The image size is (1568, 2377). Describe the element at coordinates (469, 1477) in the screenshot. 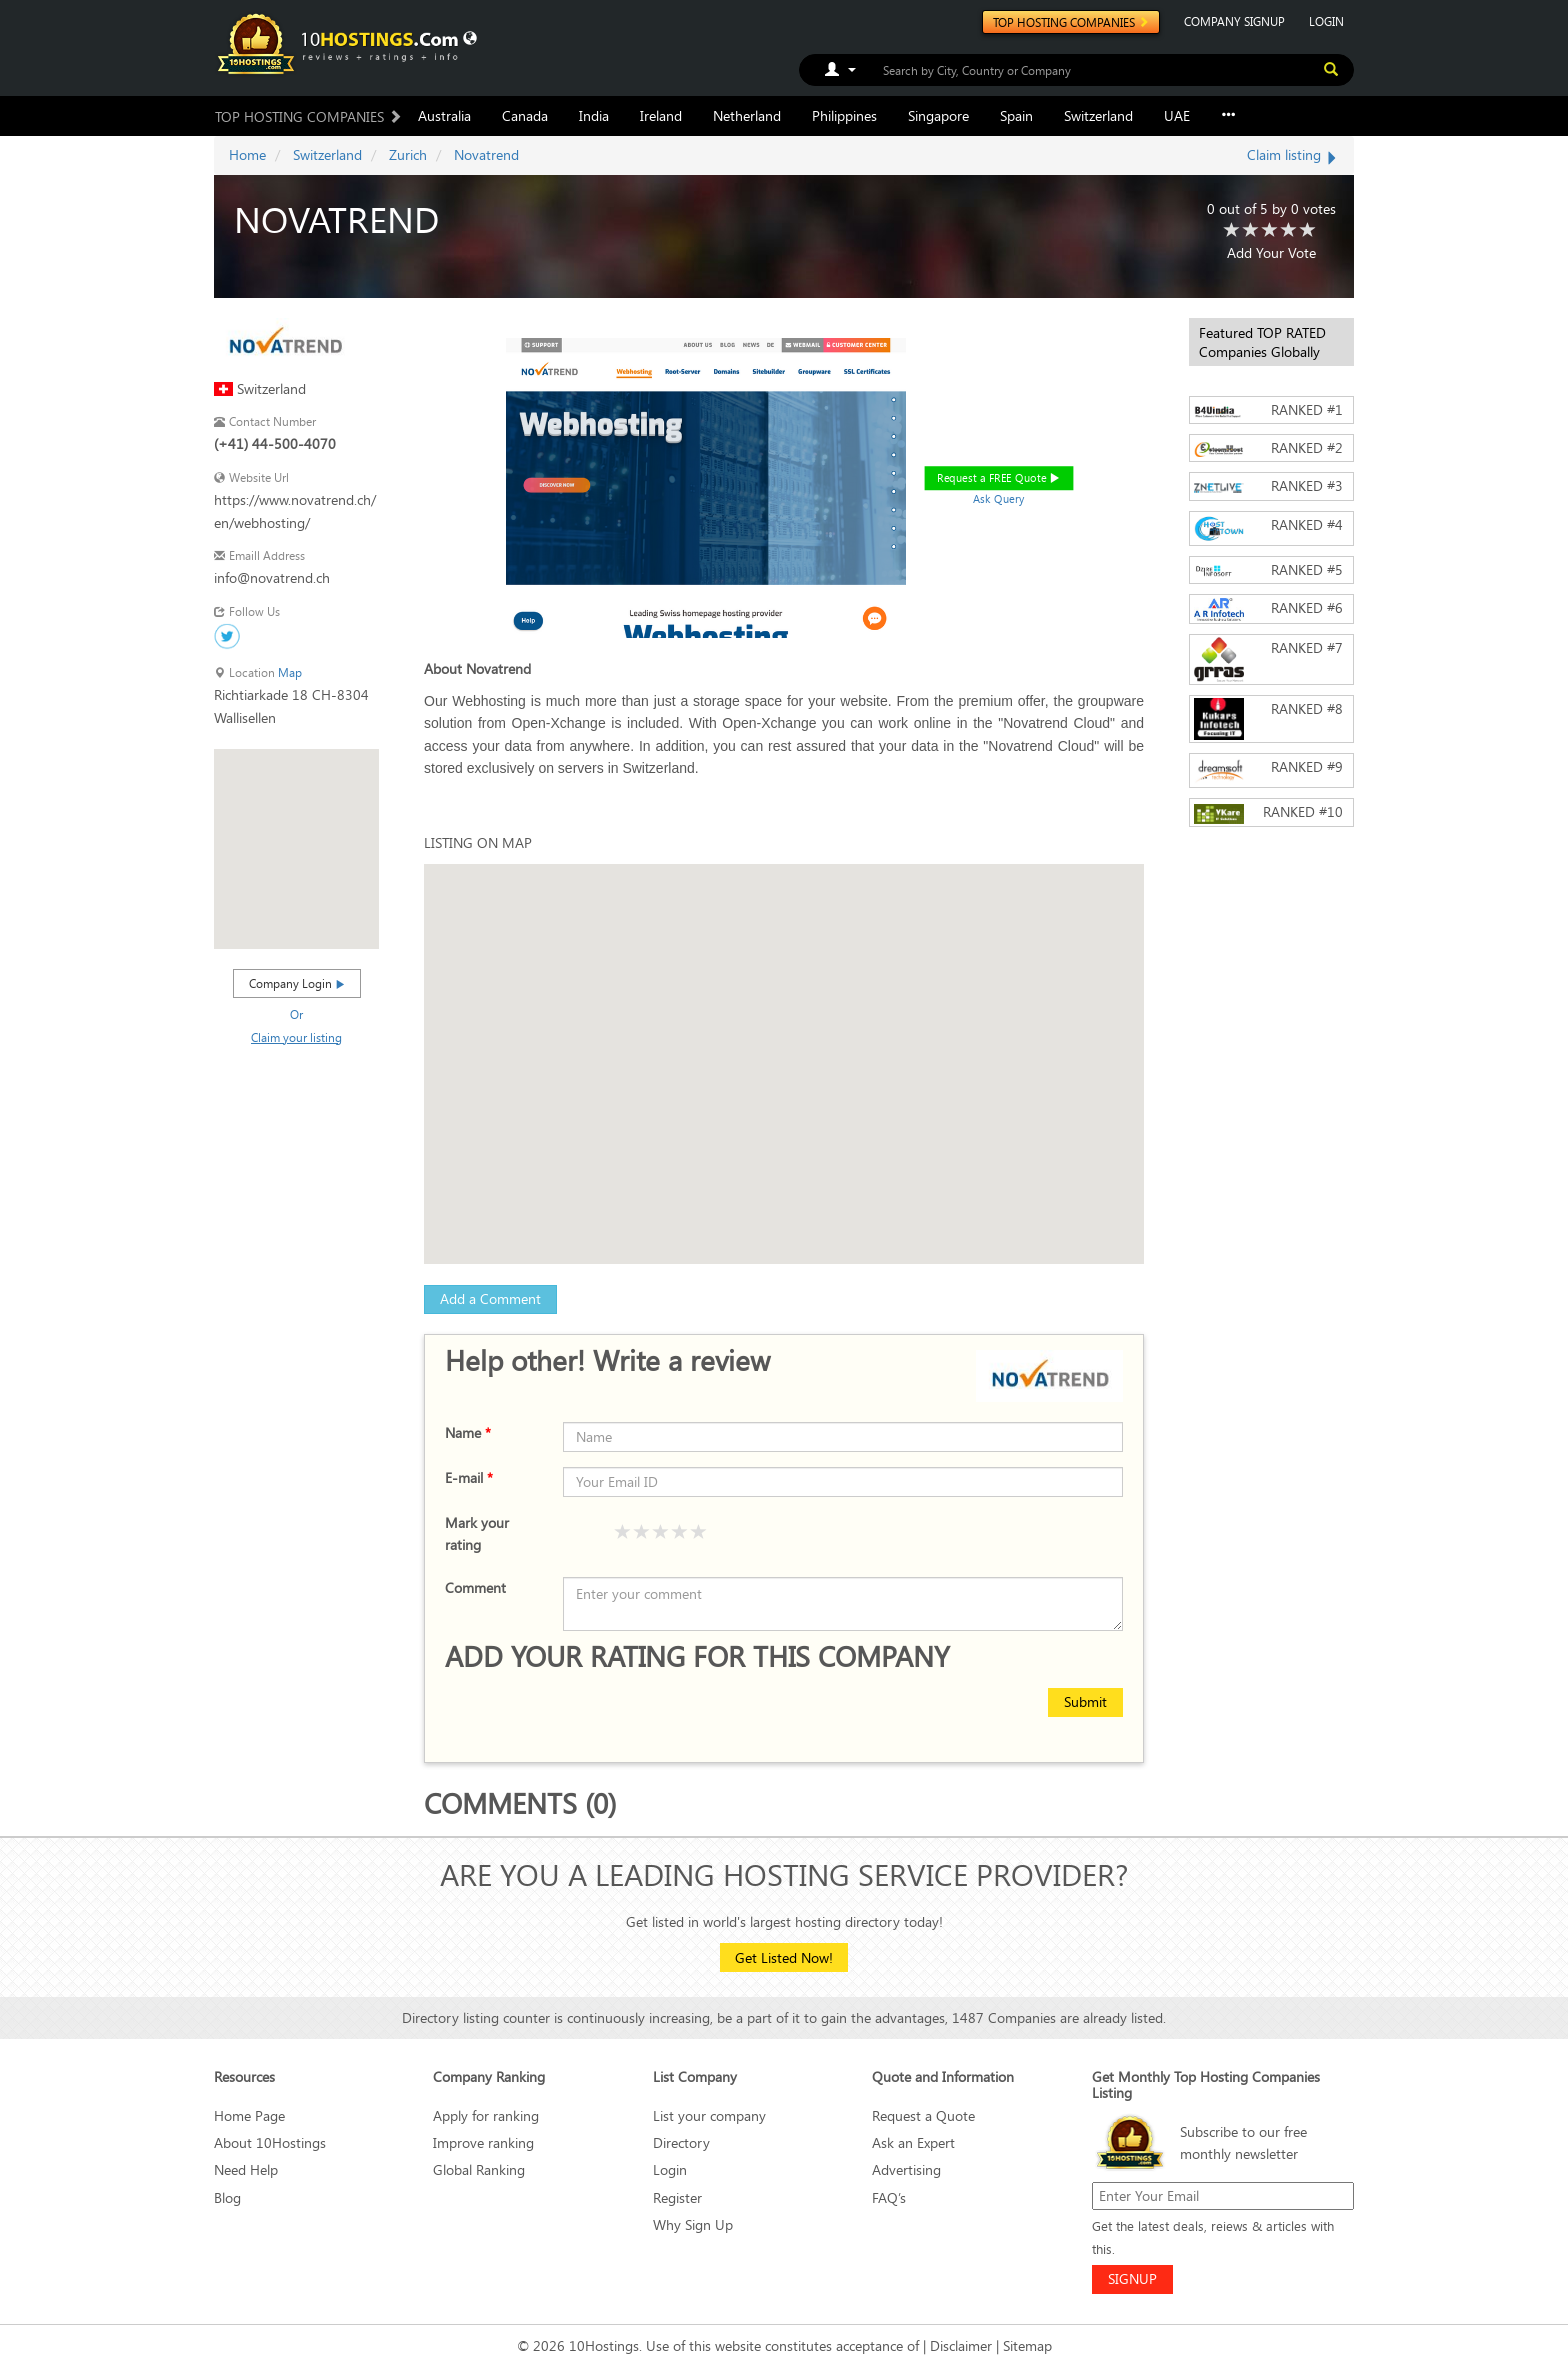

I see `E-mail` at that location.